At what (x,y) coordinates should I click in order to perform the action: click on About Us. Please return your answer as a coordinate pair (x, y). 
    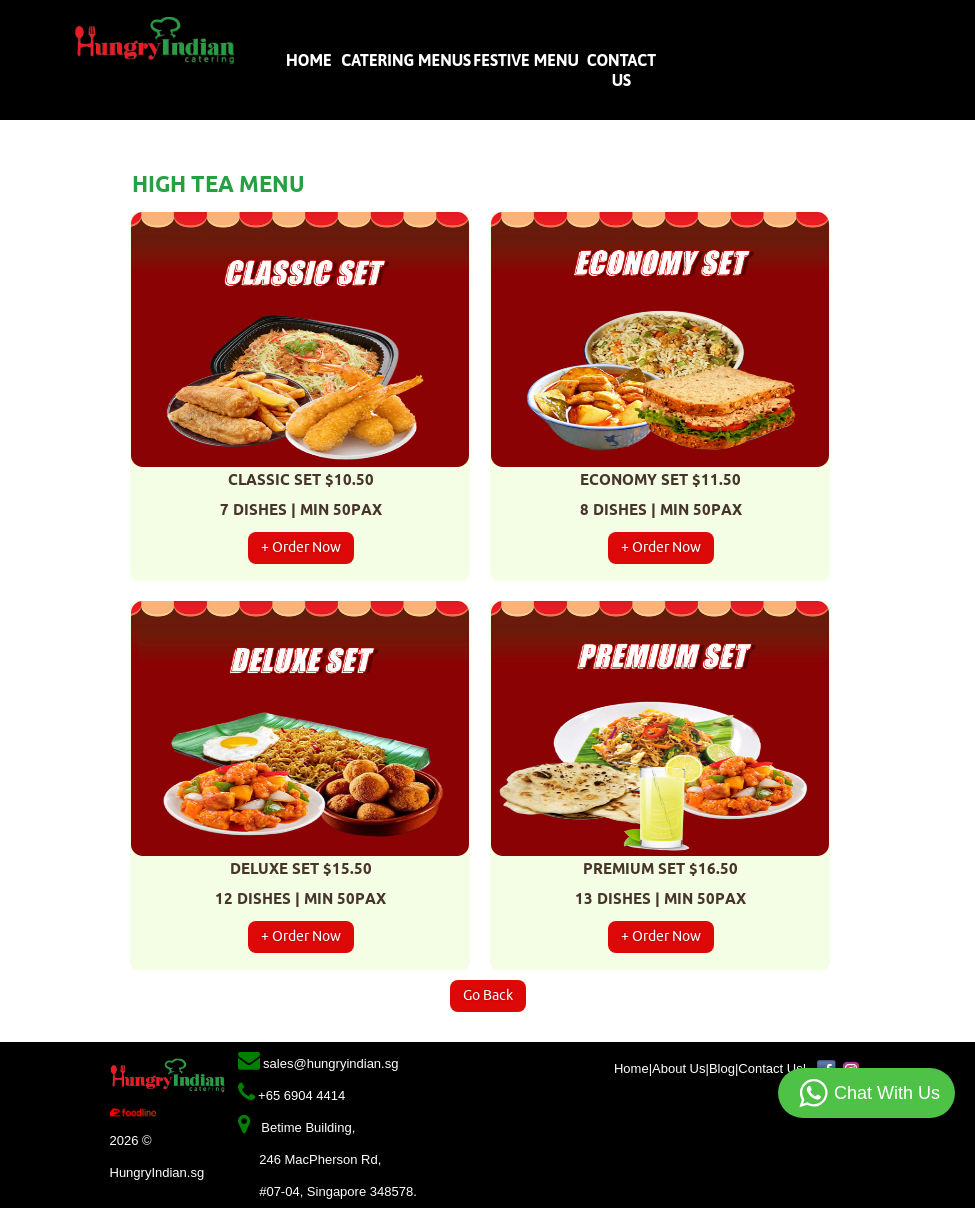
    Looking at the image, I should click on (678, 1068).